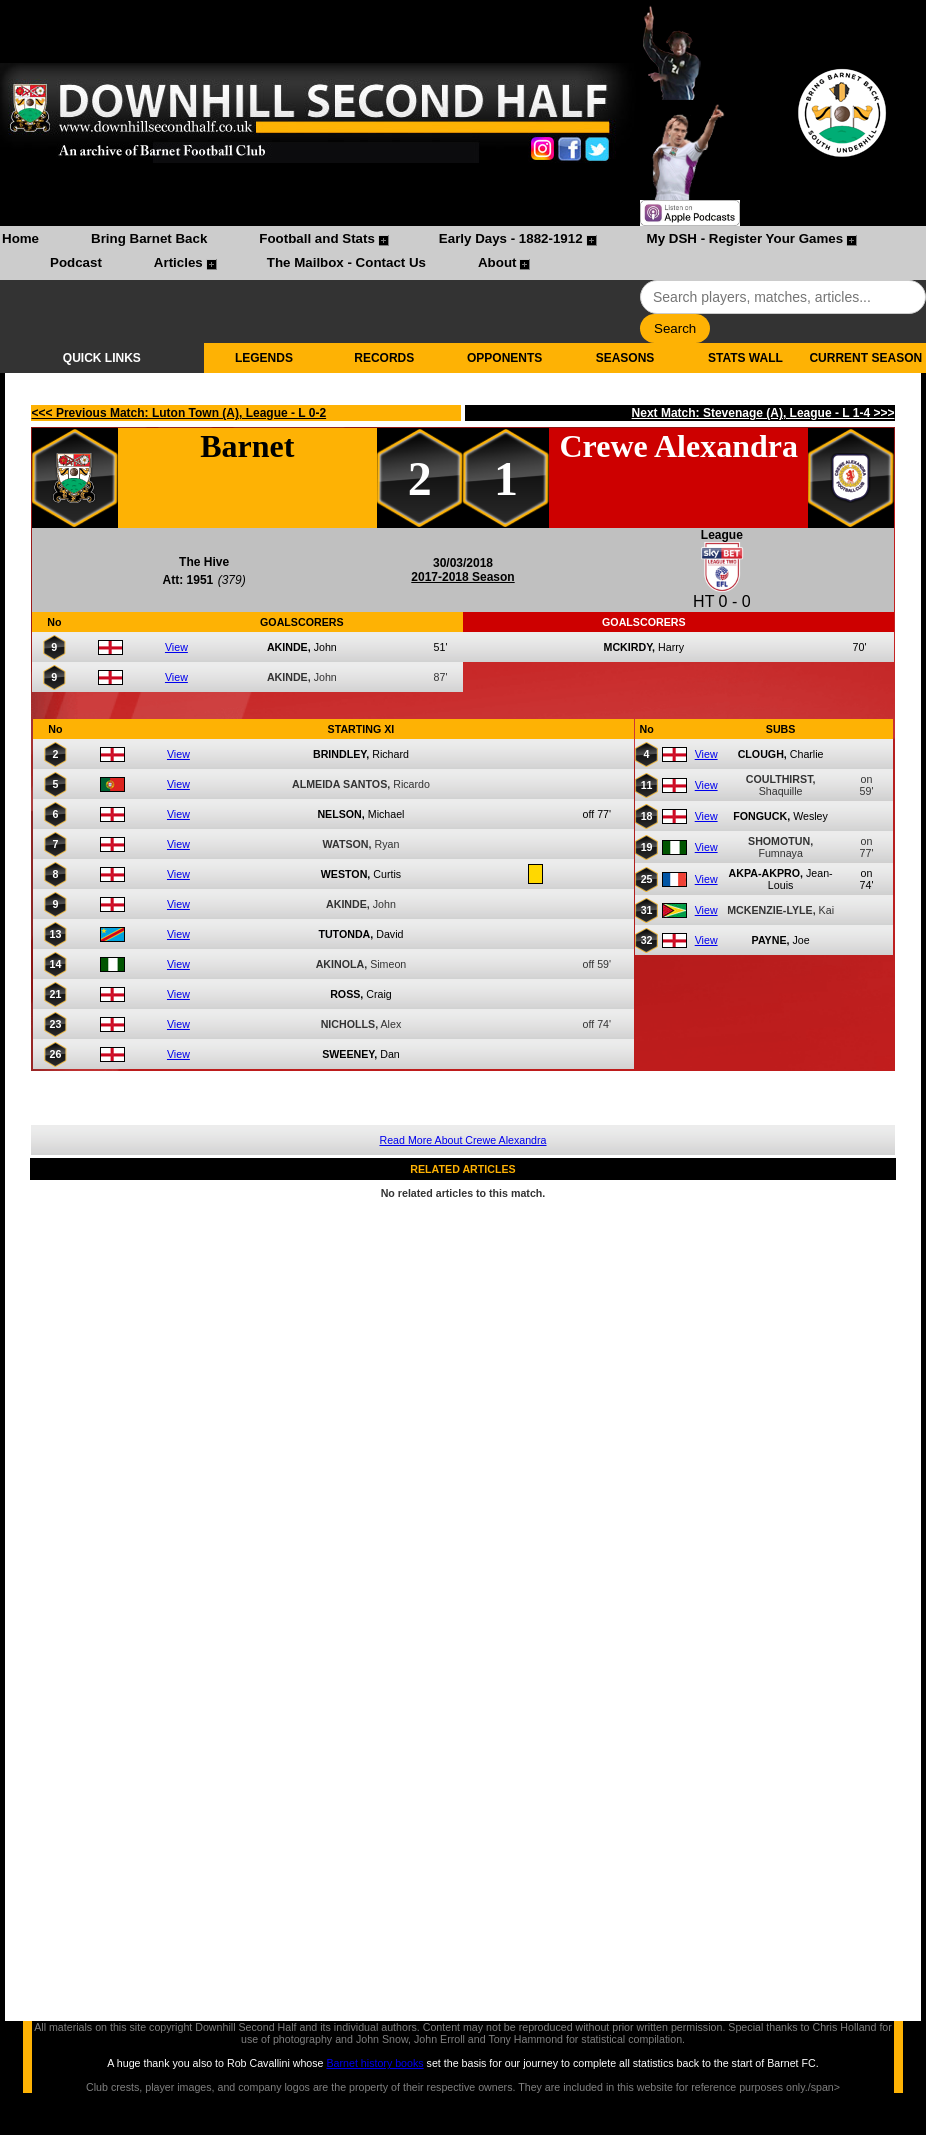  What do you see at coordinates (178, 262) in the screenshot?
I see `Articles` at bounding box center [178, 262].